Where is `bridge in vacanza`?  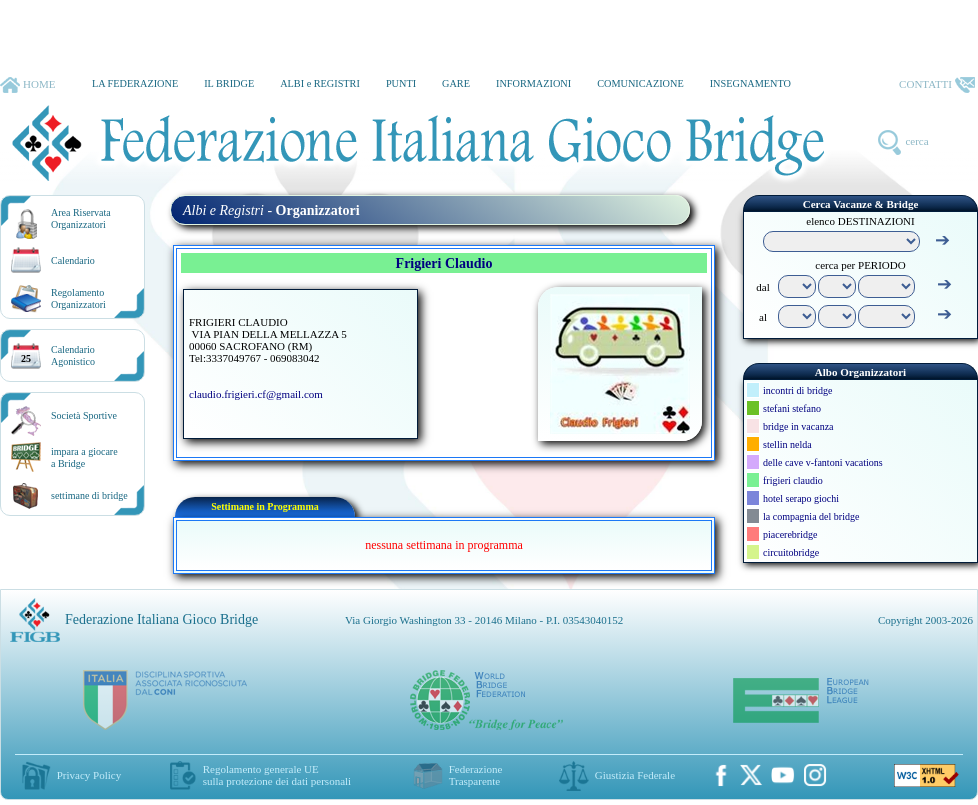 bridge in vacanza is located at coordinates (798, 426).